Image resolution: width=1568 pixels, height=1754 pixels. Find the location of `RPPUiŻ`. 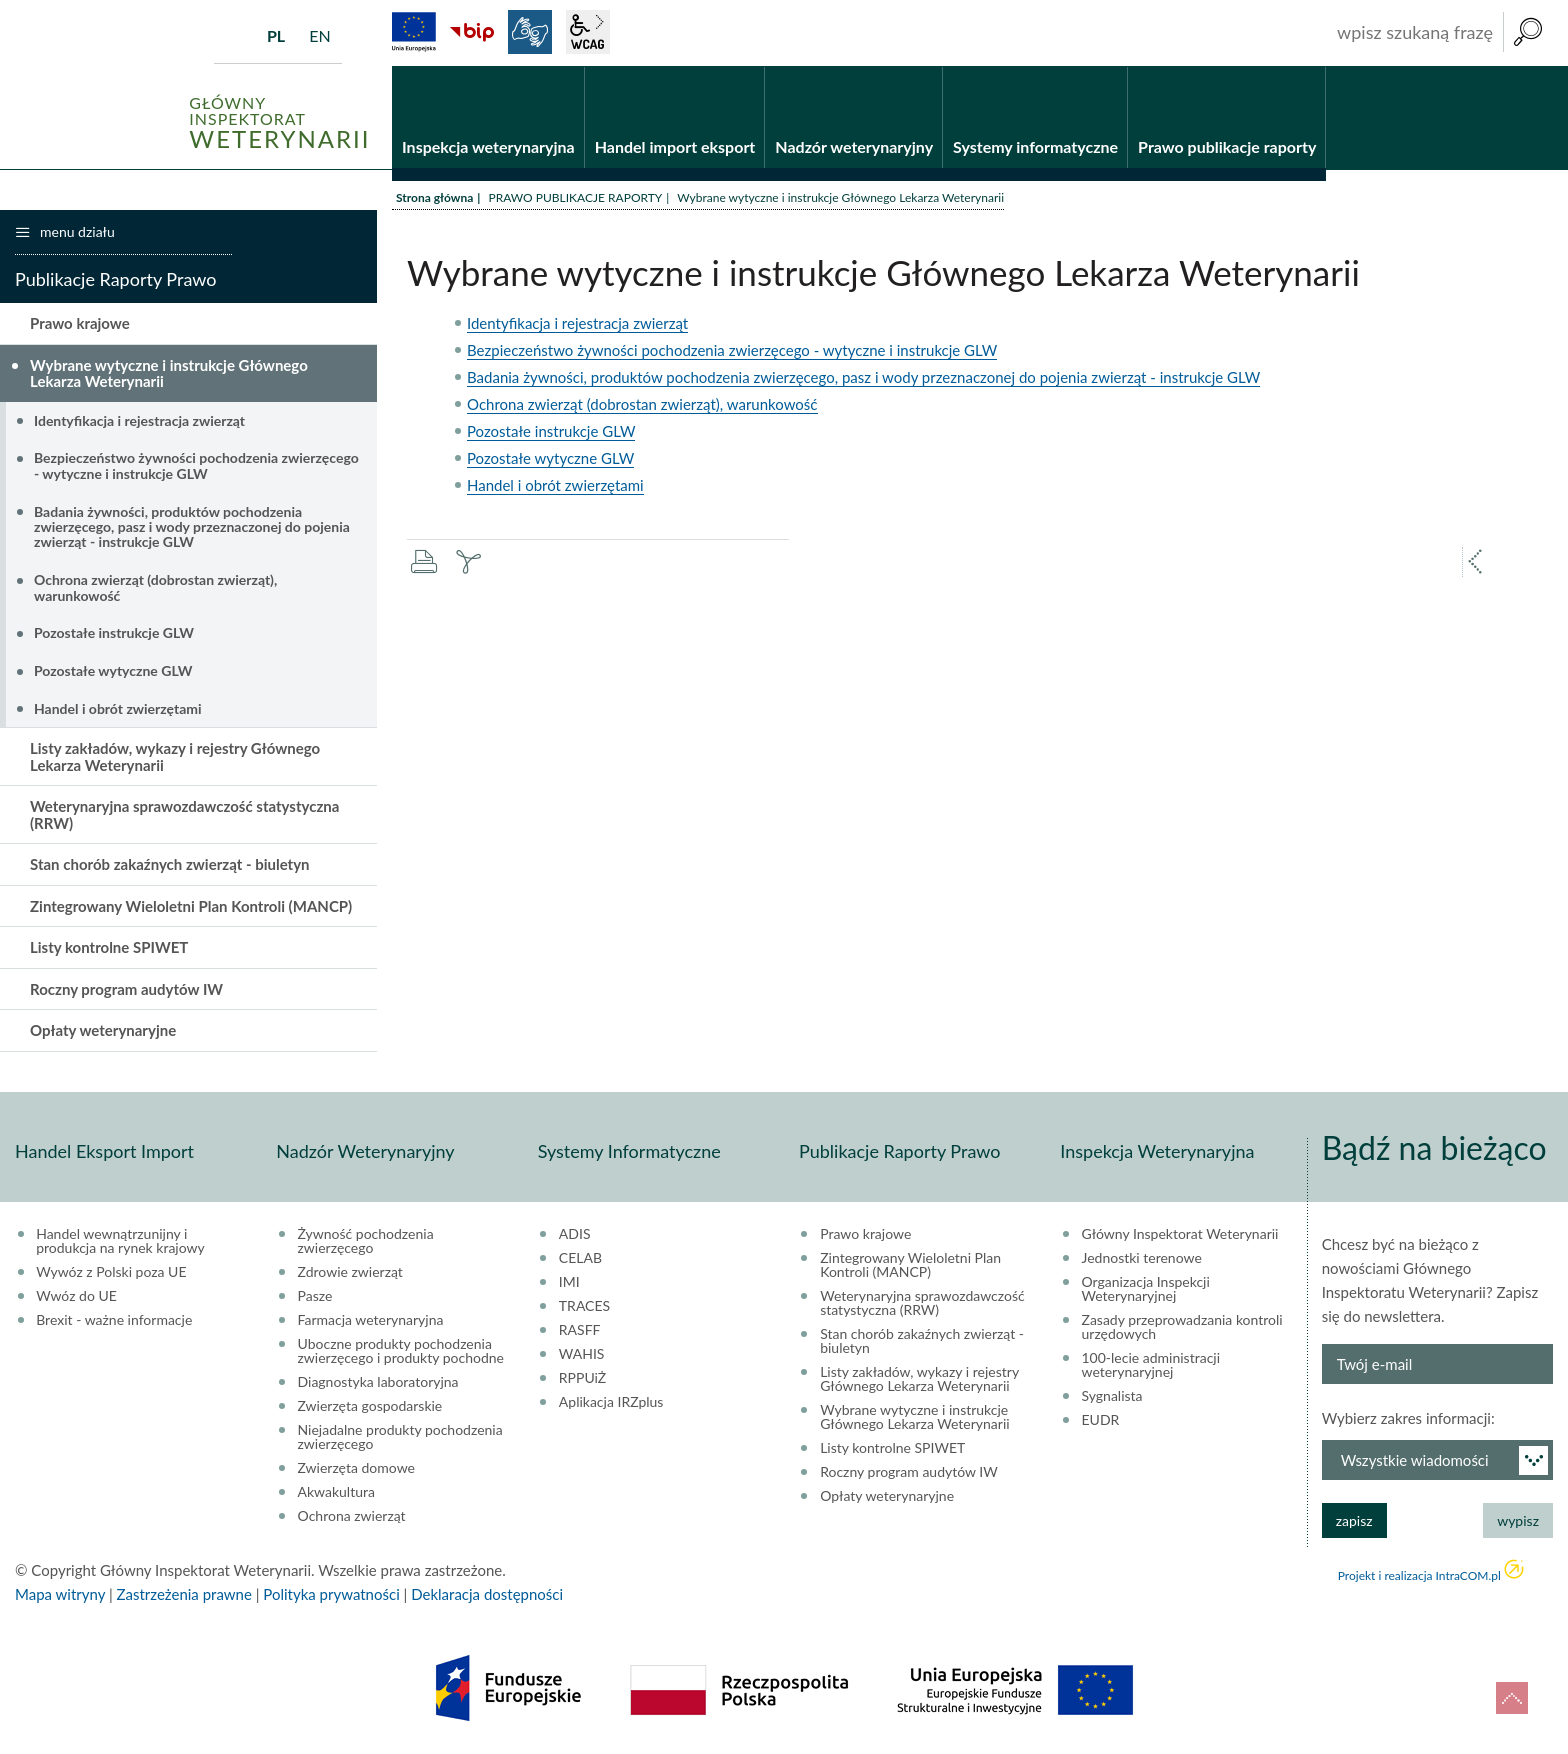

RPPUiŻ is located at coordinates (582, 1378).